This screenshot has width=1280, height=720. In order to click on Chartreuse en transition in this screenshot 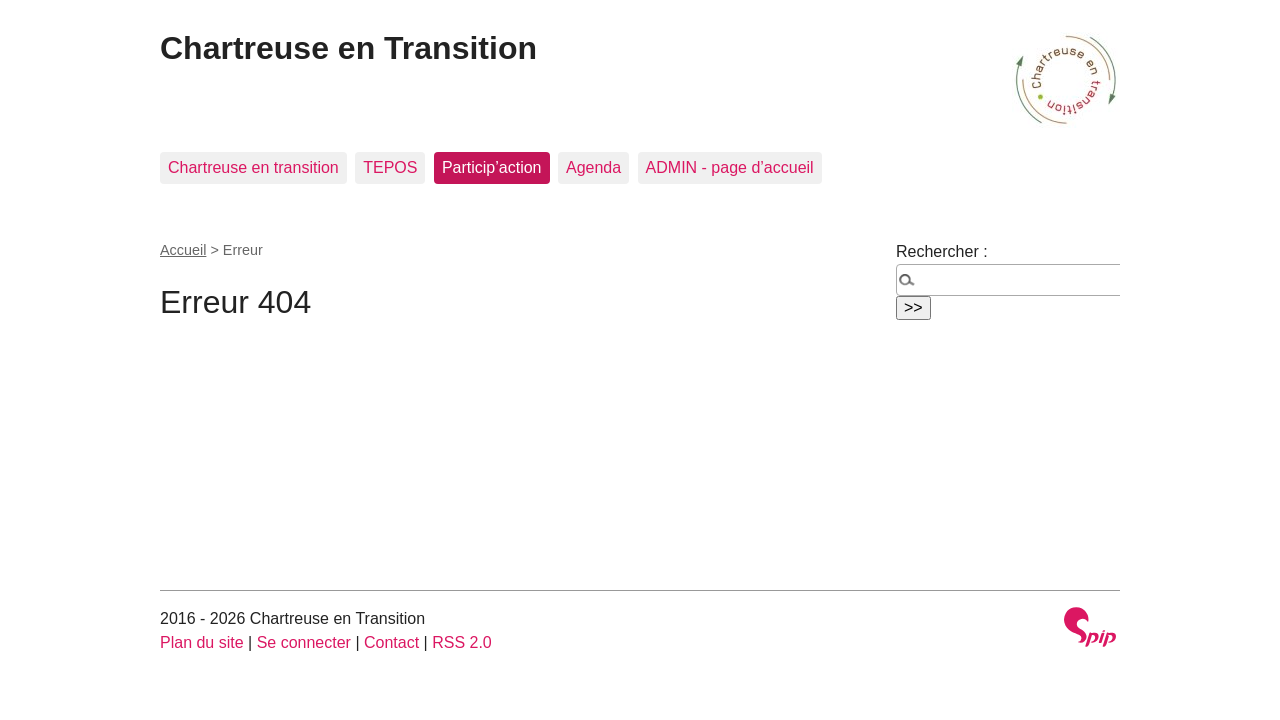, I will do `click(253, 167)`.